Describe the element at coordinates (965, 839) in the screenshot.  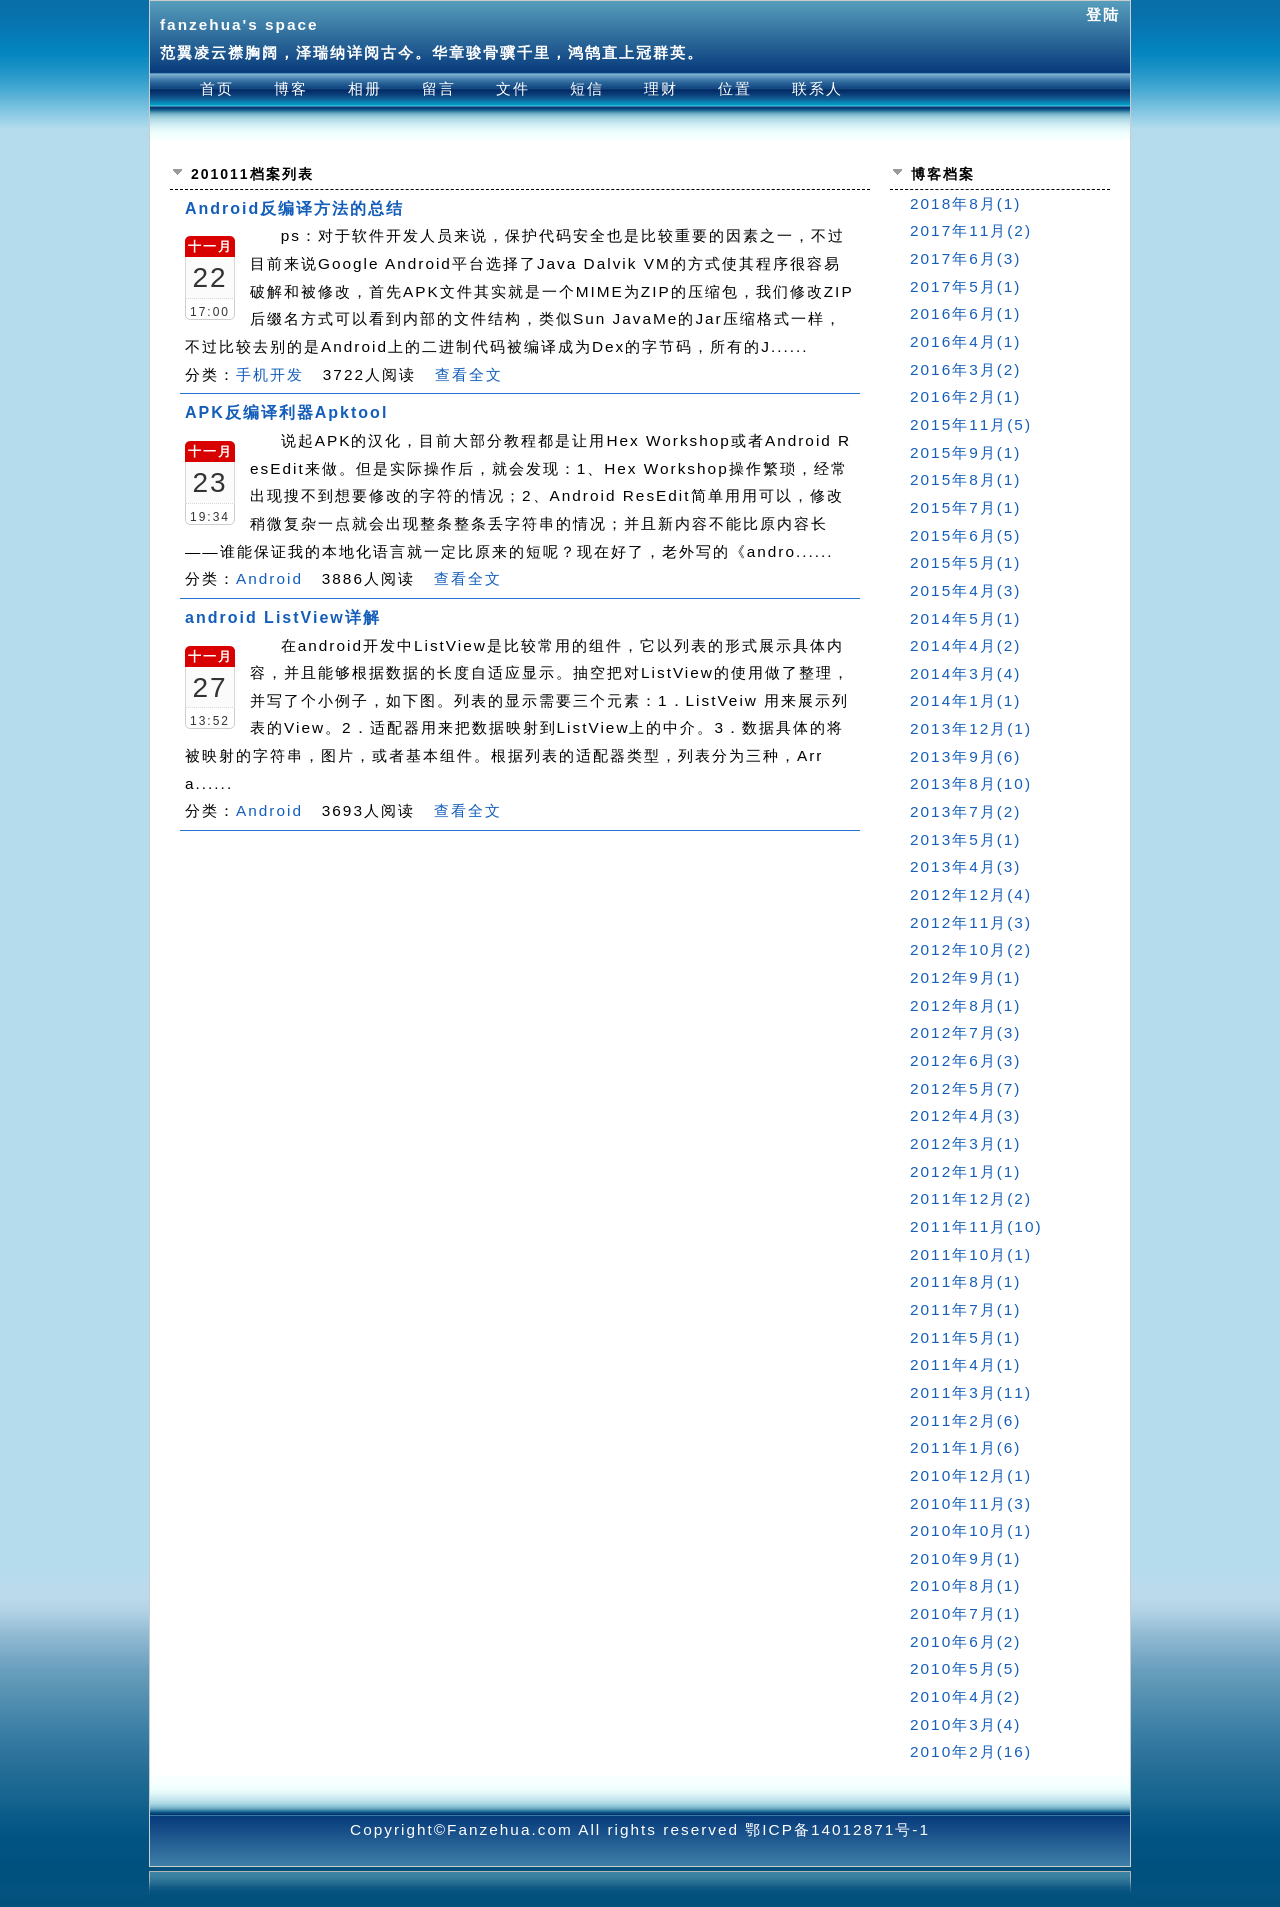
I see `2013年5月(1)` at that location.